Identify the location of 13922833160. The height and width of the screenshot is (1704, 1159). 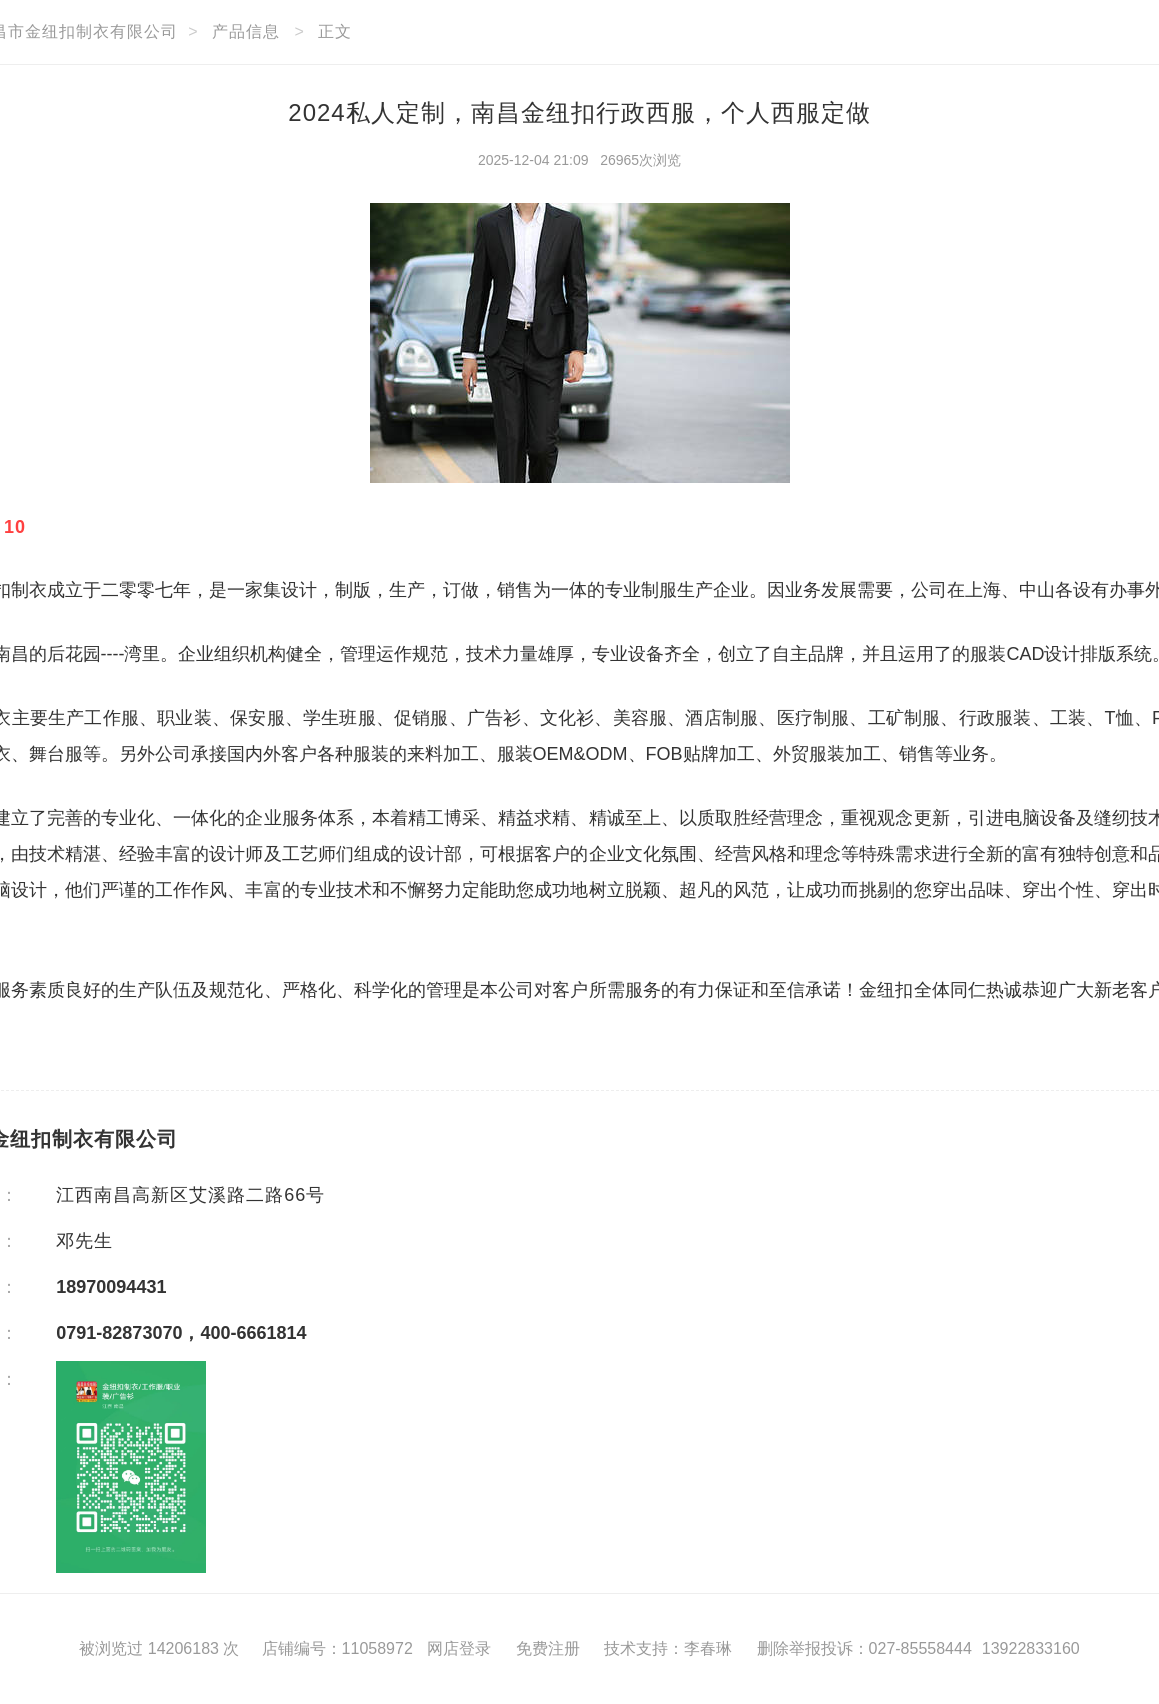
(1031, 1648).